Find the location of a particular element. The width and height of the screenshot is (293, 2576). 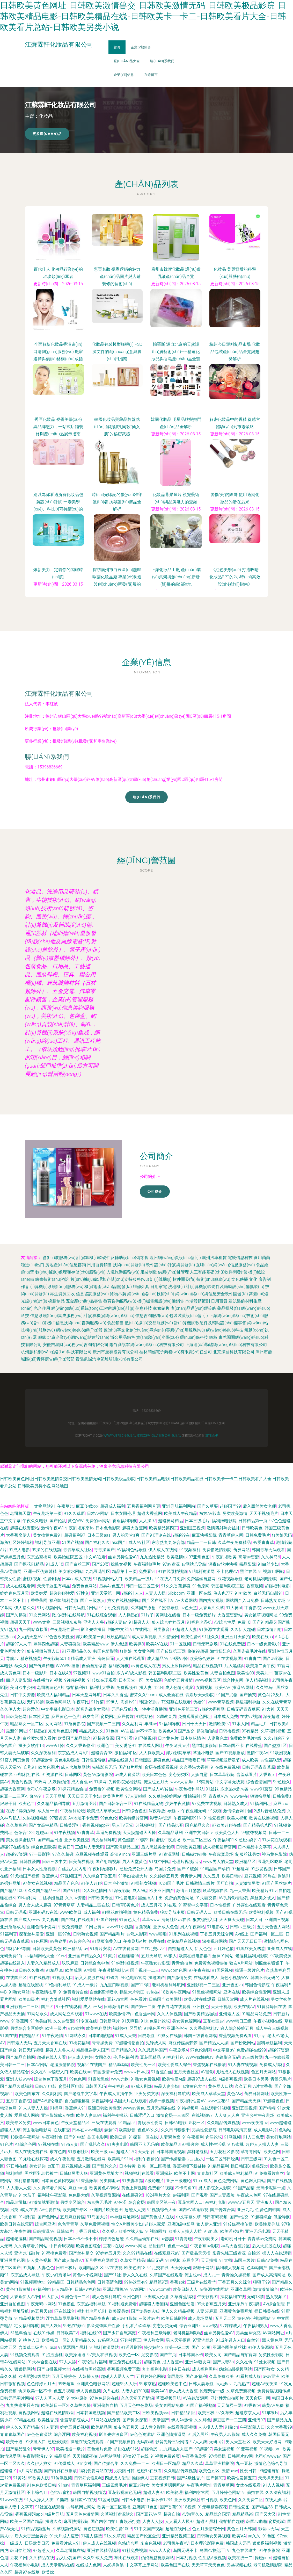

韩国自拍视频精选 is located at coordinates (89, 2492).